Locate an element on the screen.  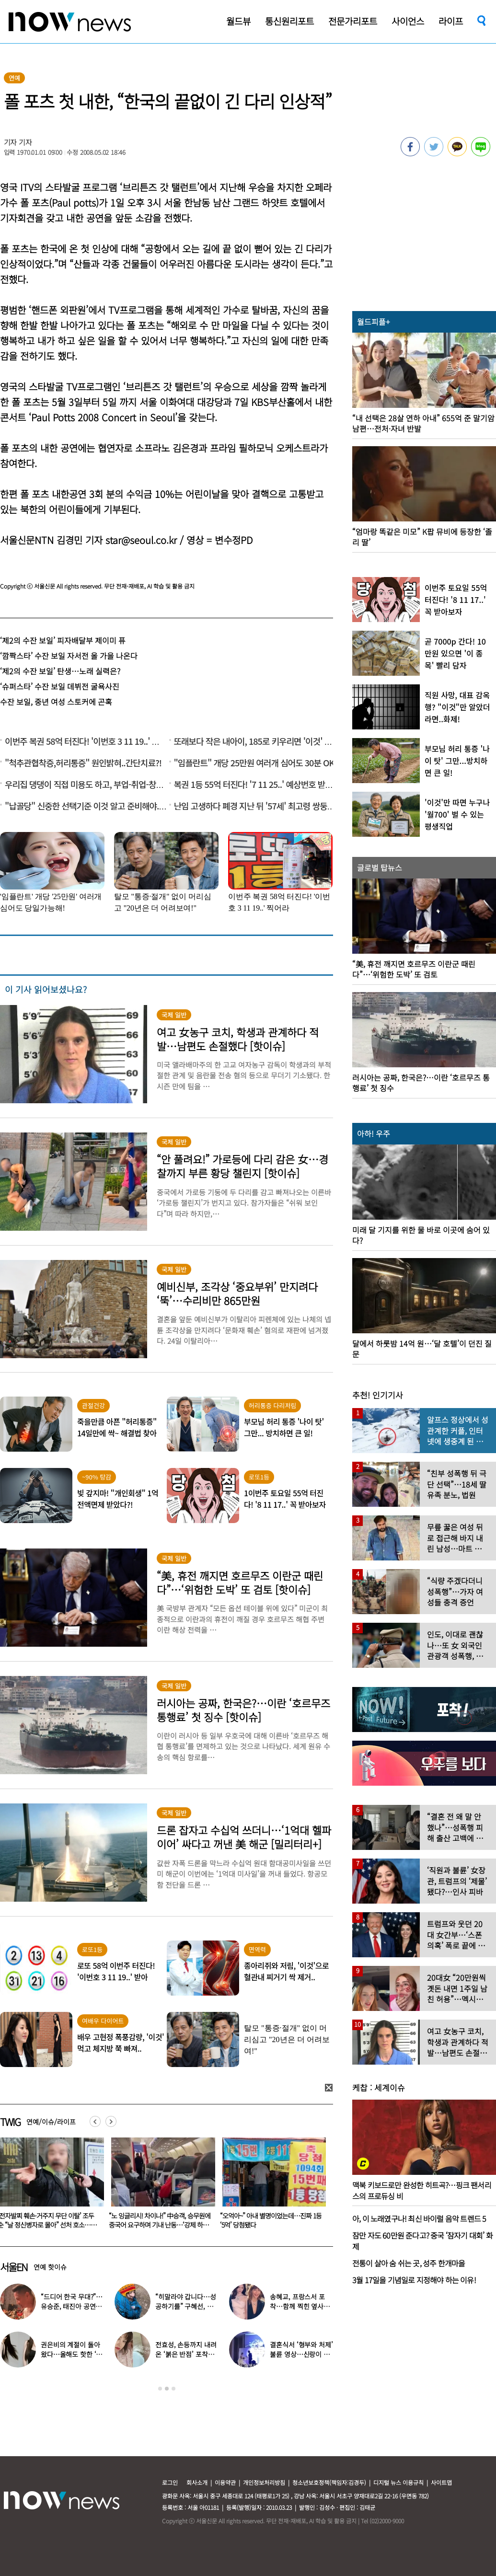
2 [button] is located at coordinates (167, 2389).